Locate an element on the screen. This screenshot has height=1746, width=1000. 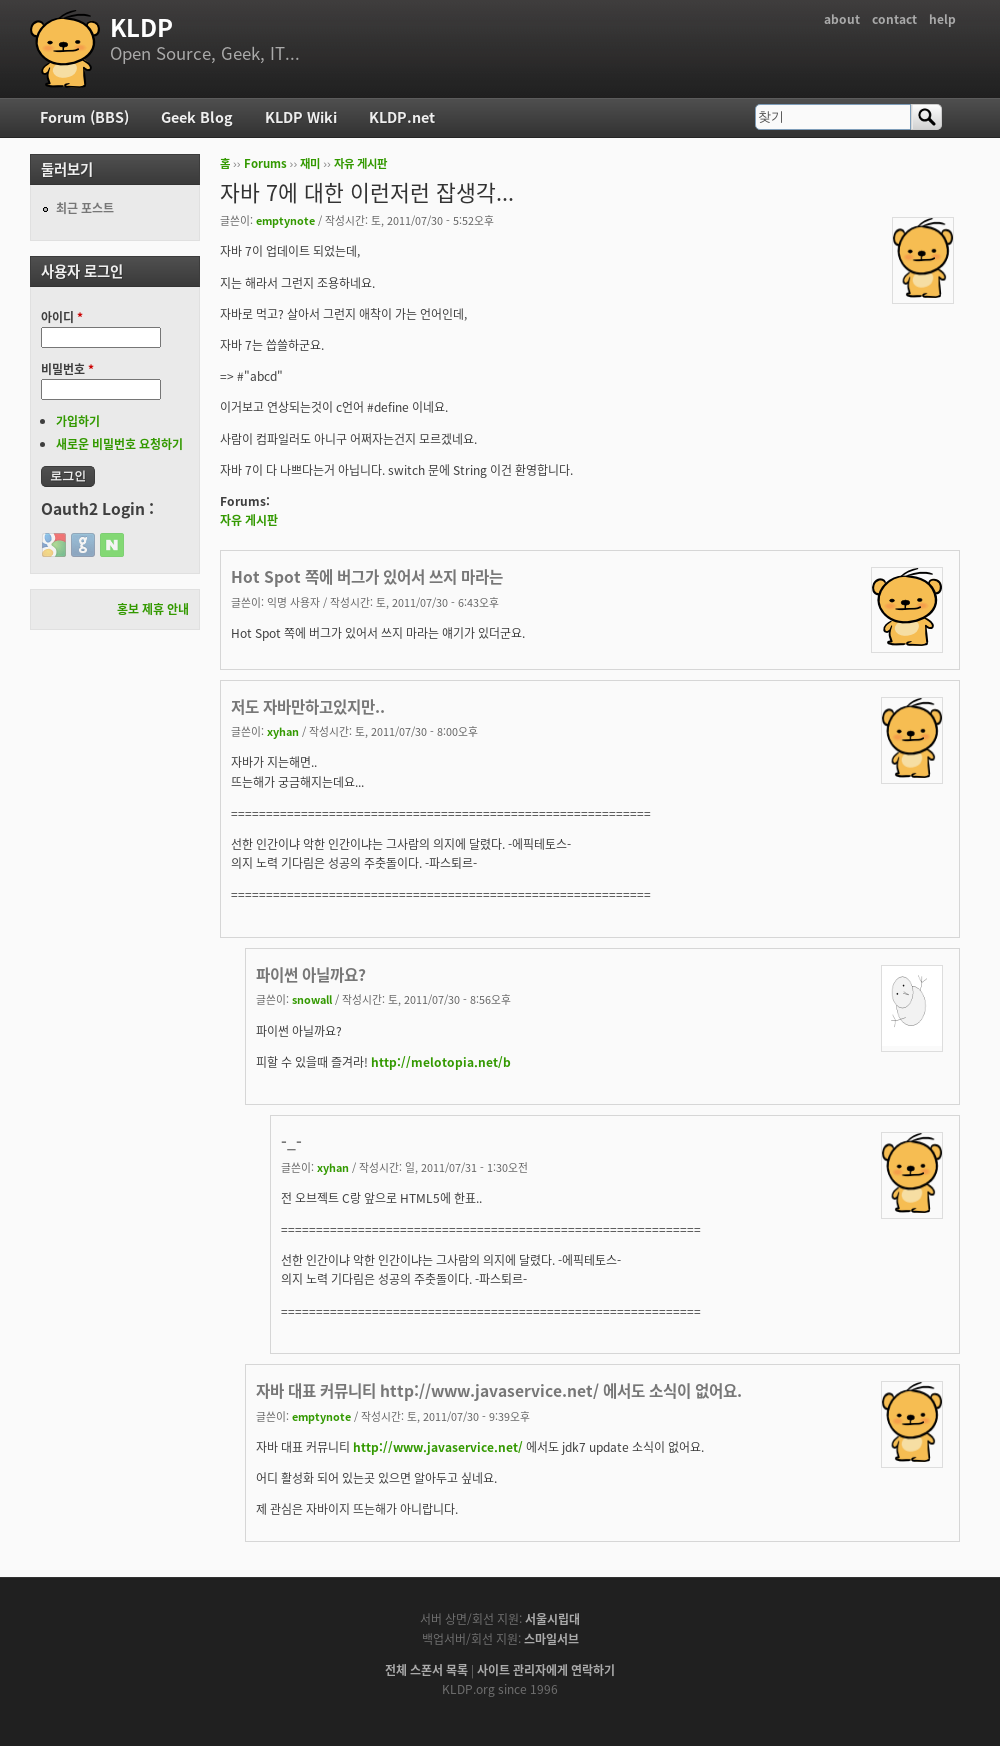
http://www.javaservice.net/ is located at coordinates (438, 1447).